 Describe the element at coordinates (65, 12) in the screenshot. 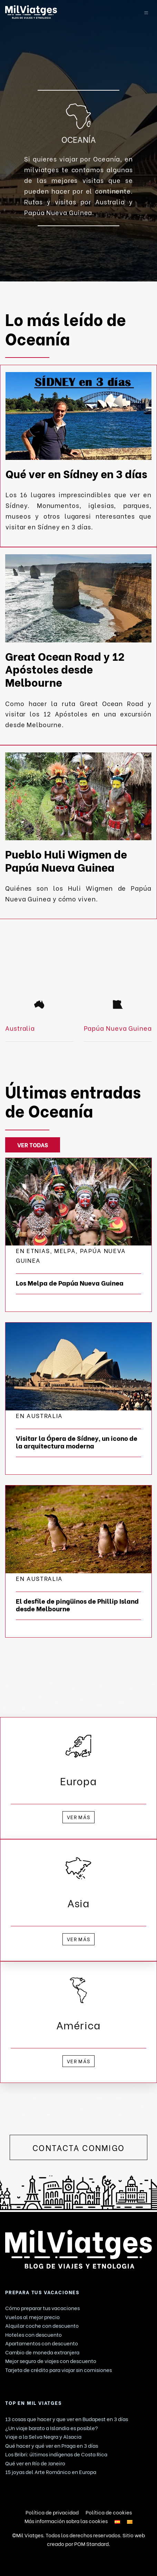

I see `[Blog de viaje. Consejos y Guías de viajes.]` at that location.